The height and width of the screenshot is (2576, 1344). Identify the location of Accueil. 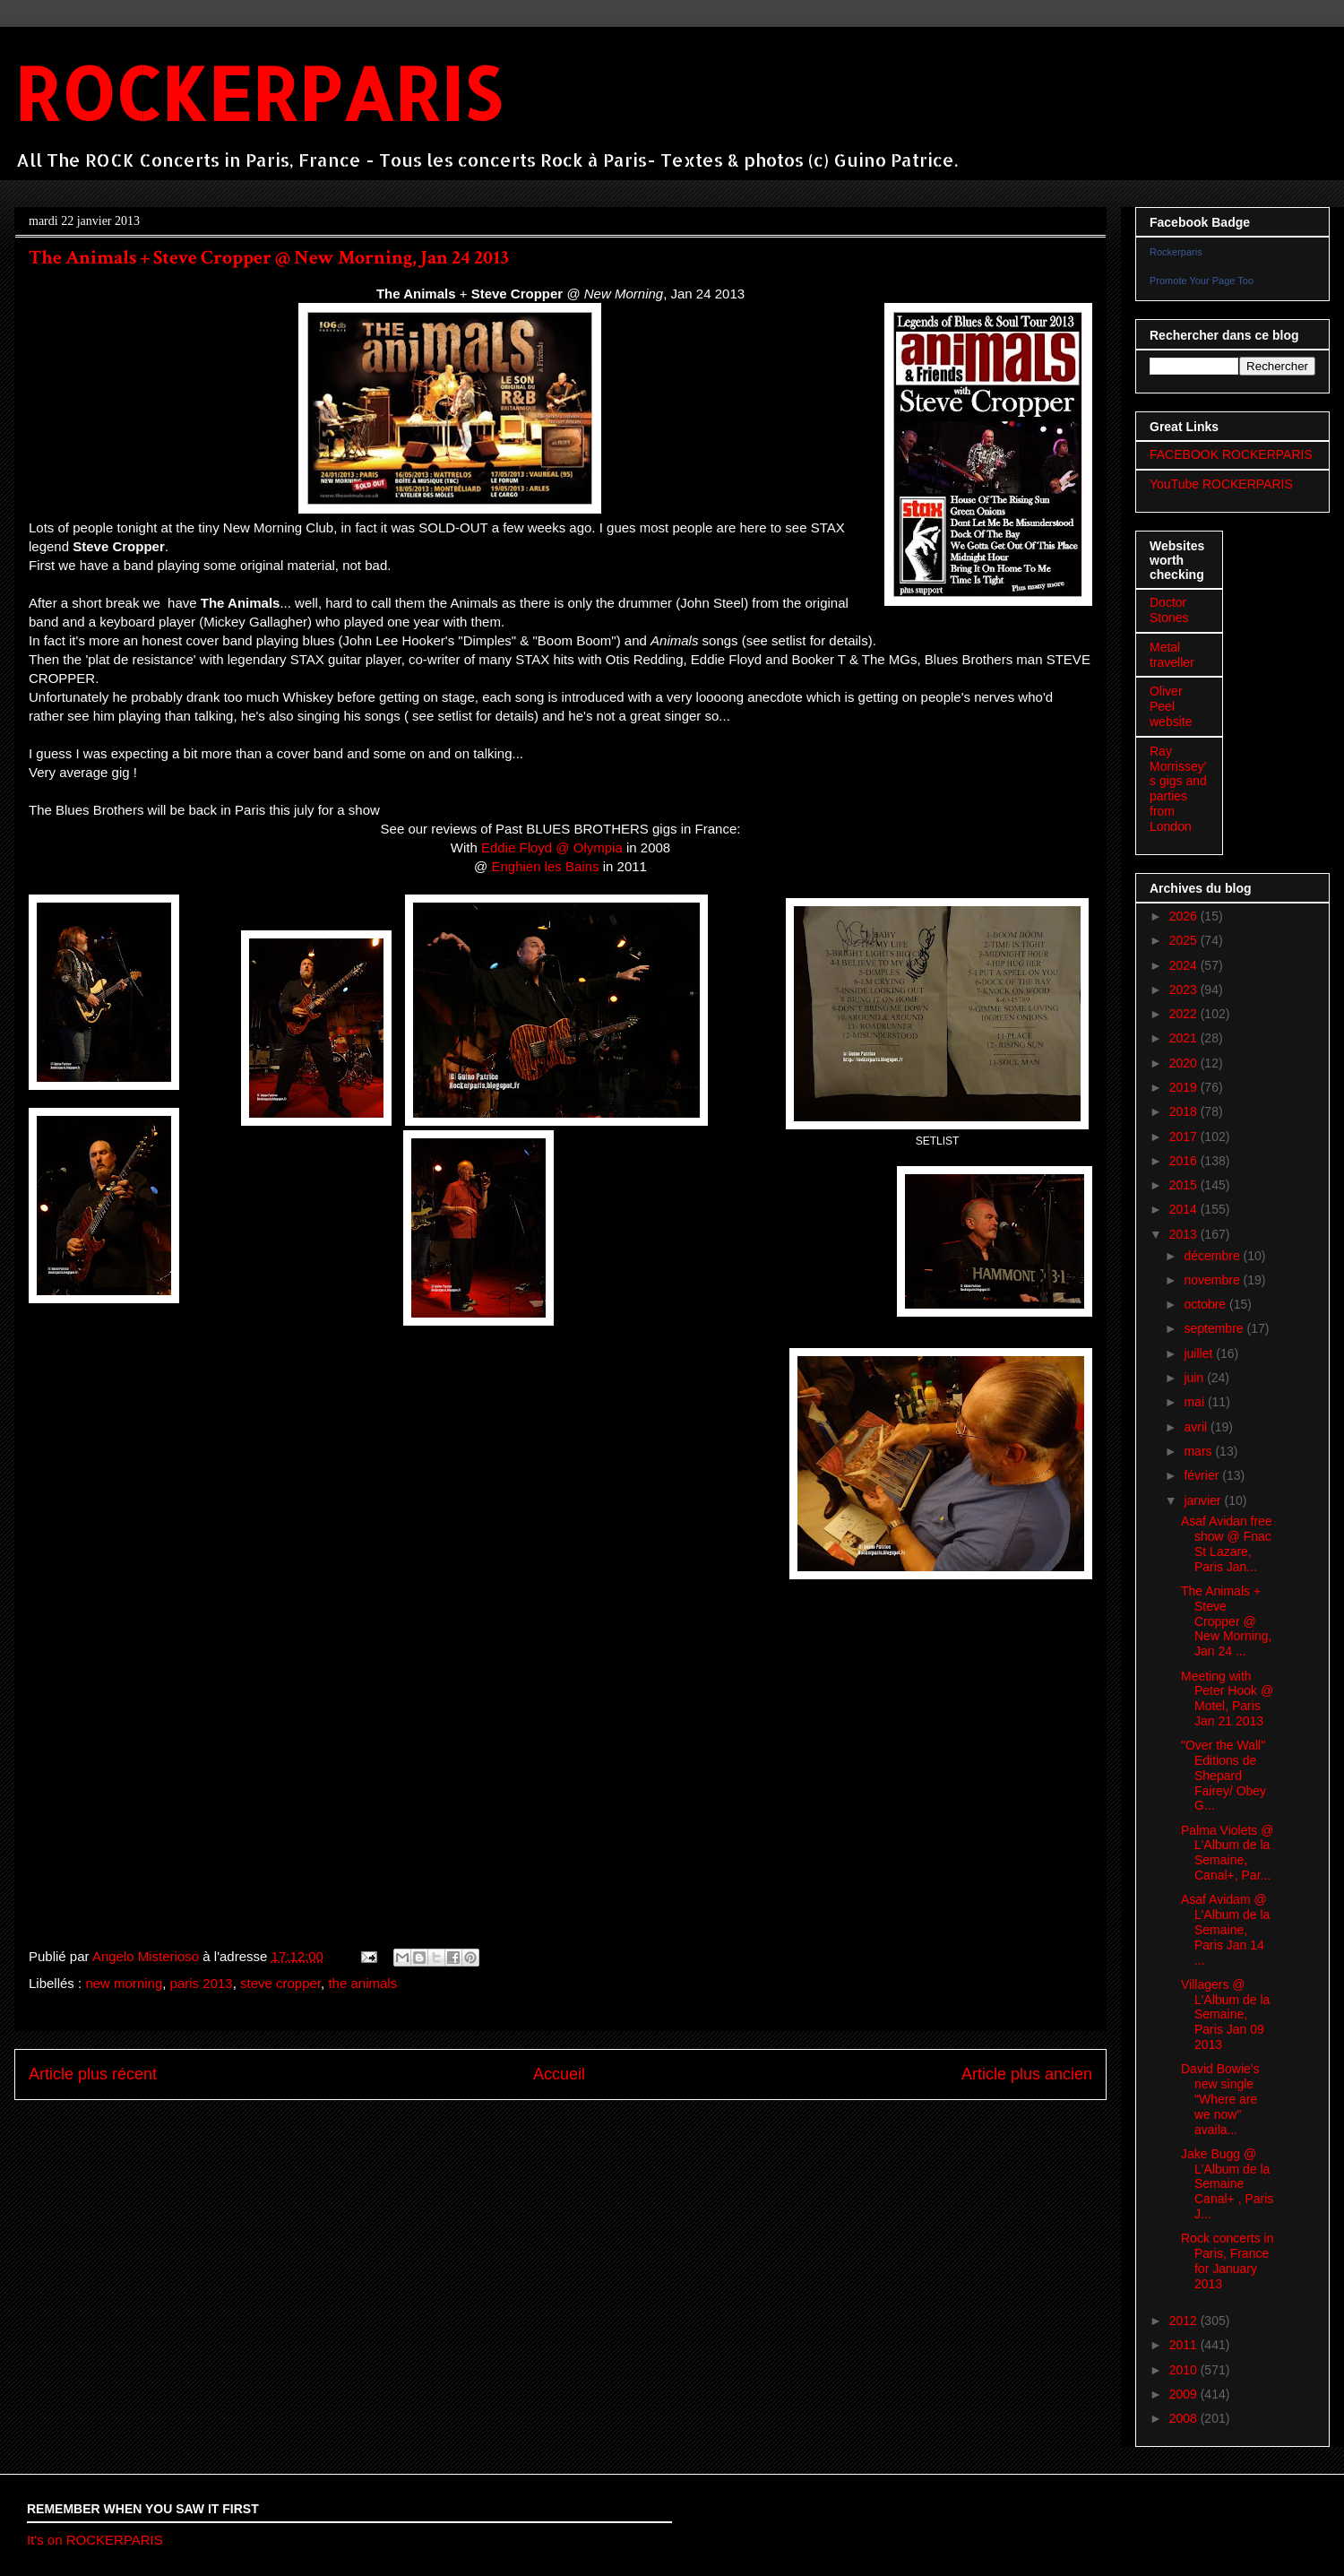
(559, 2074).